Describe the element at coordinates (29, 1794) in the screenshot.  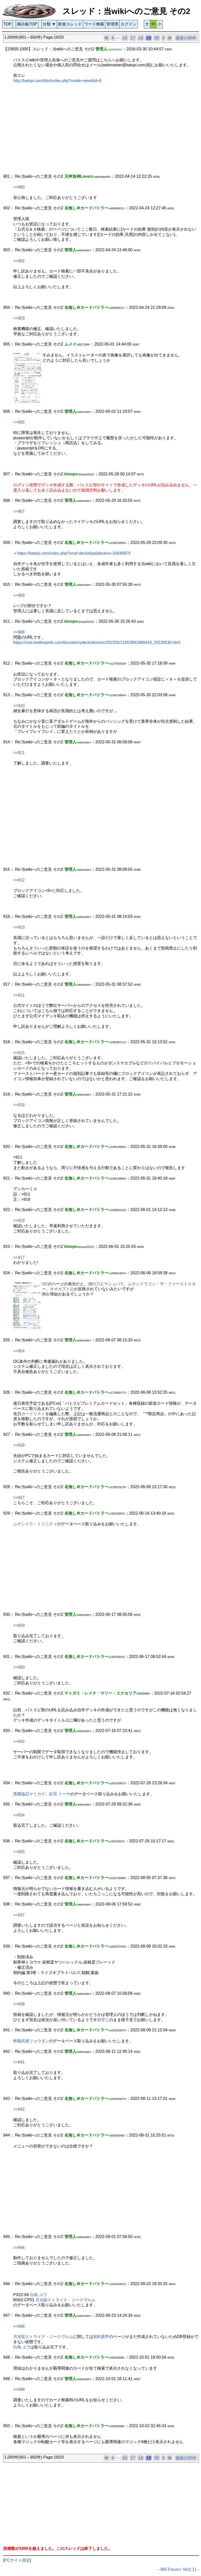
I see `黒曜蟲忍ヤミカゲ` at that location.